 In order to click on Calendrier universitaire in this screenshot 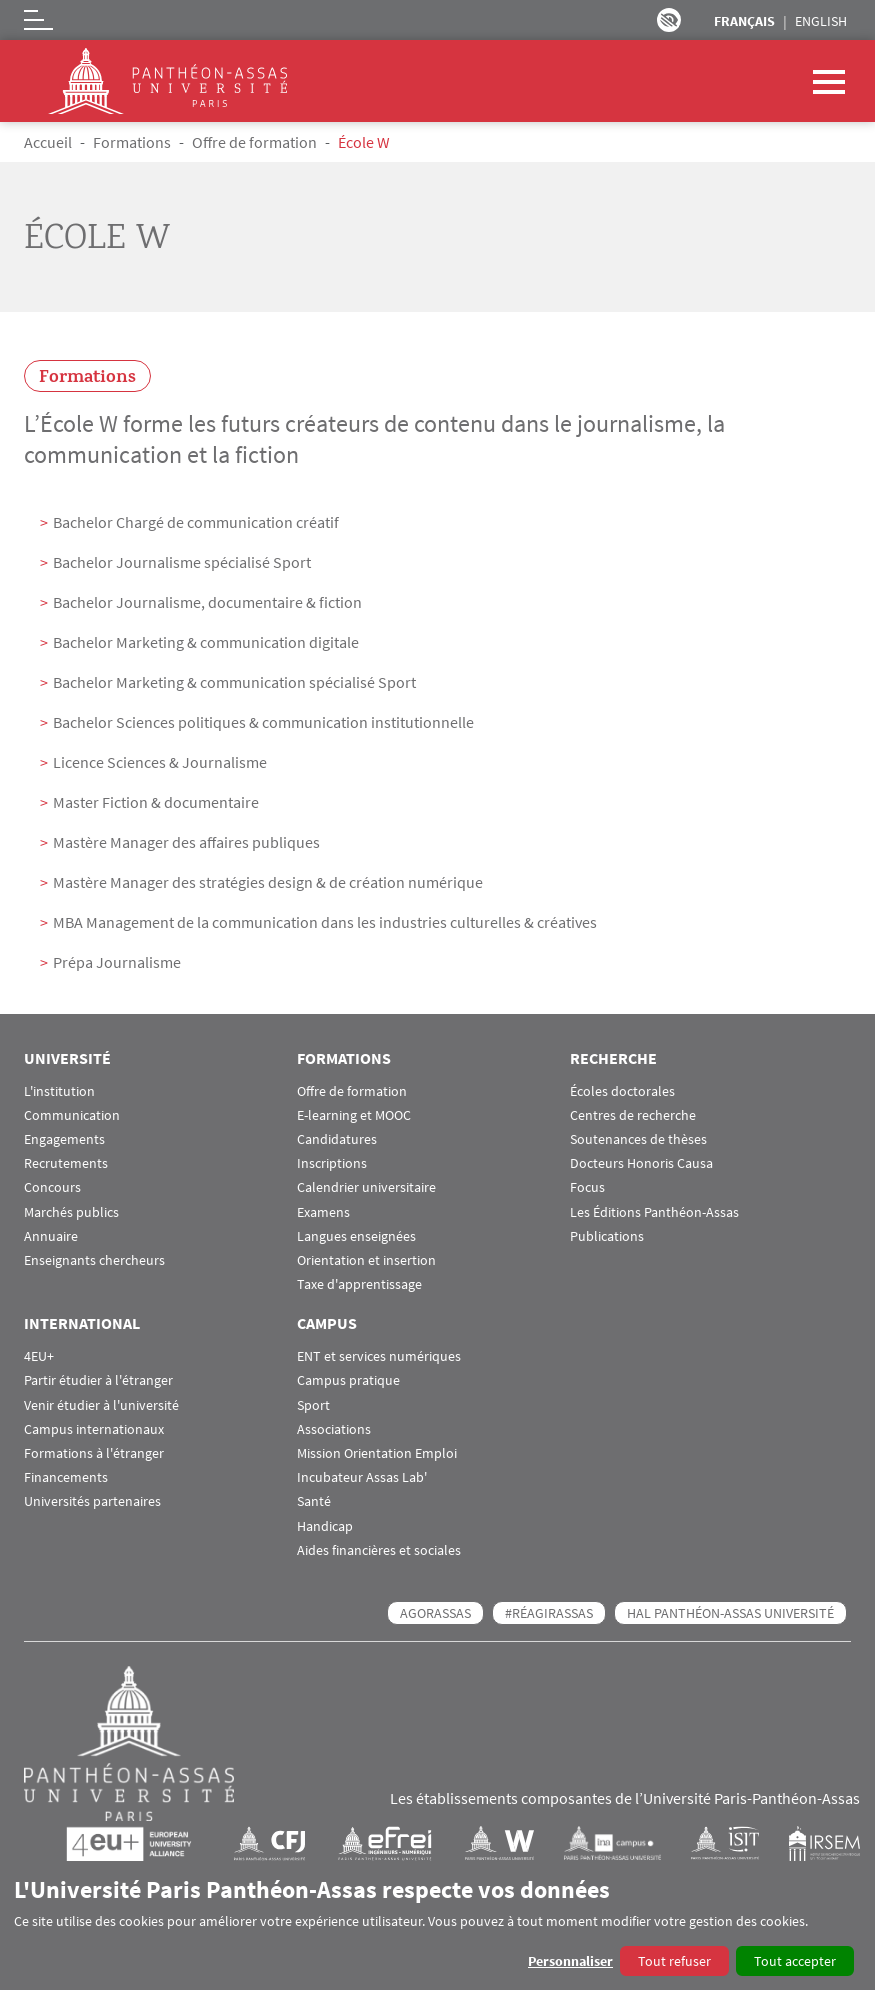, I will do `click(366, 1187)`.